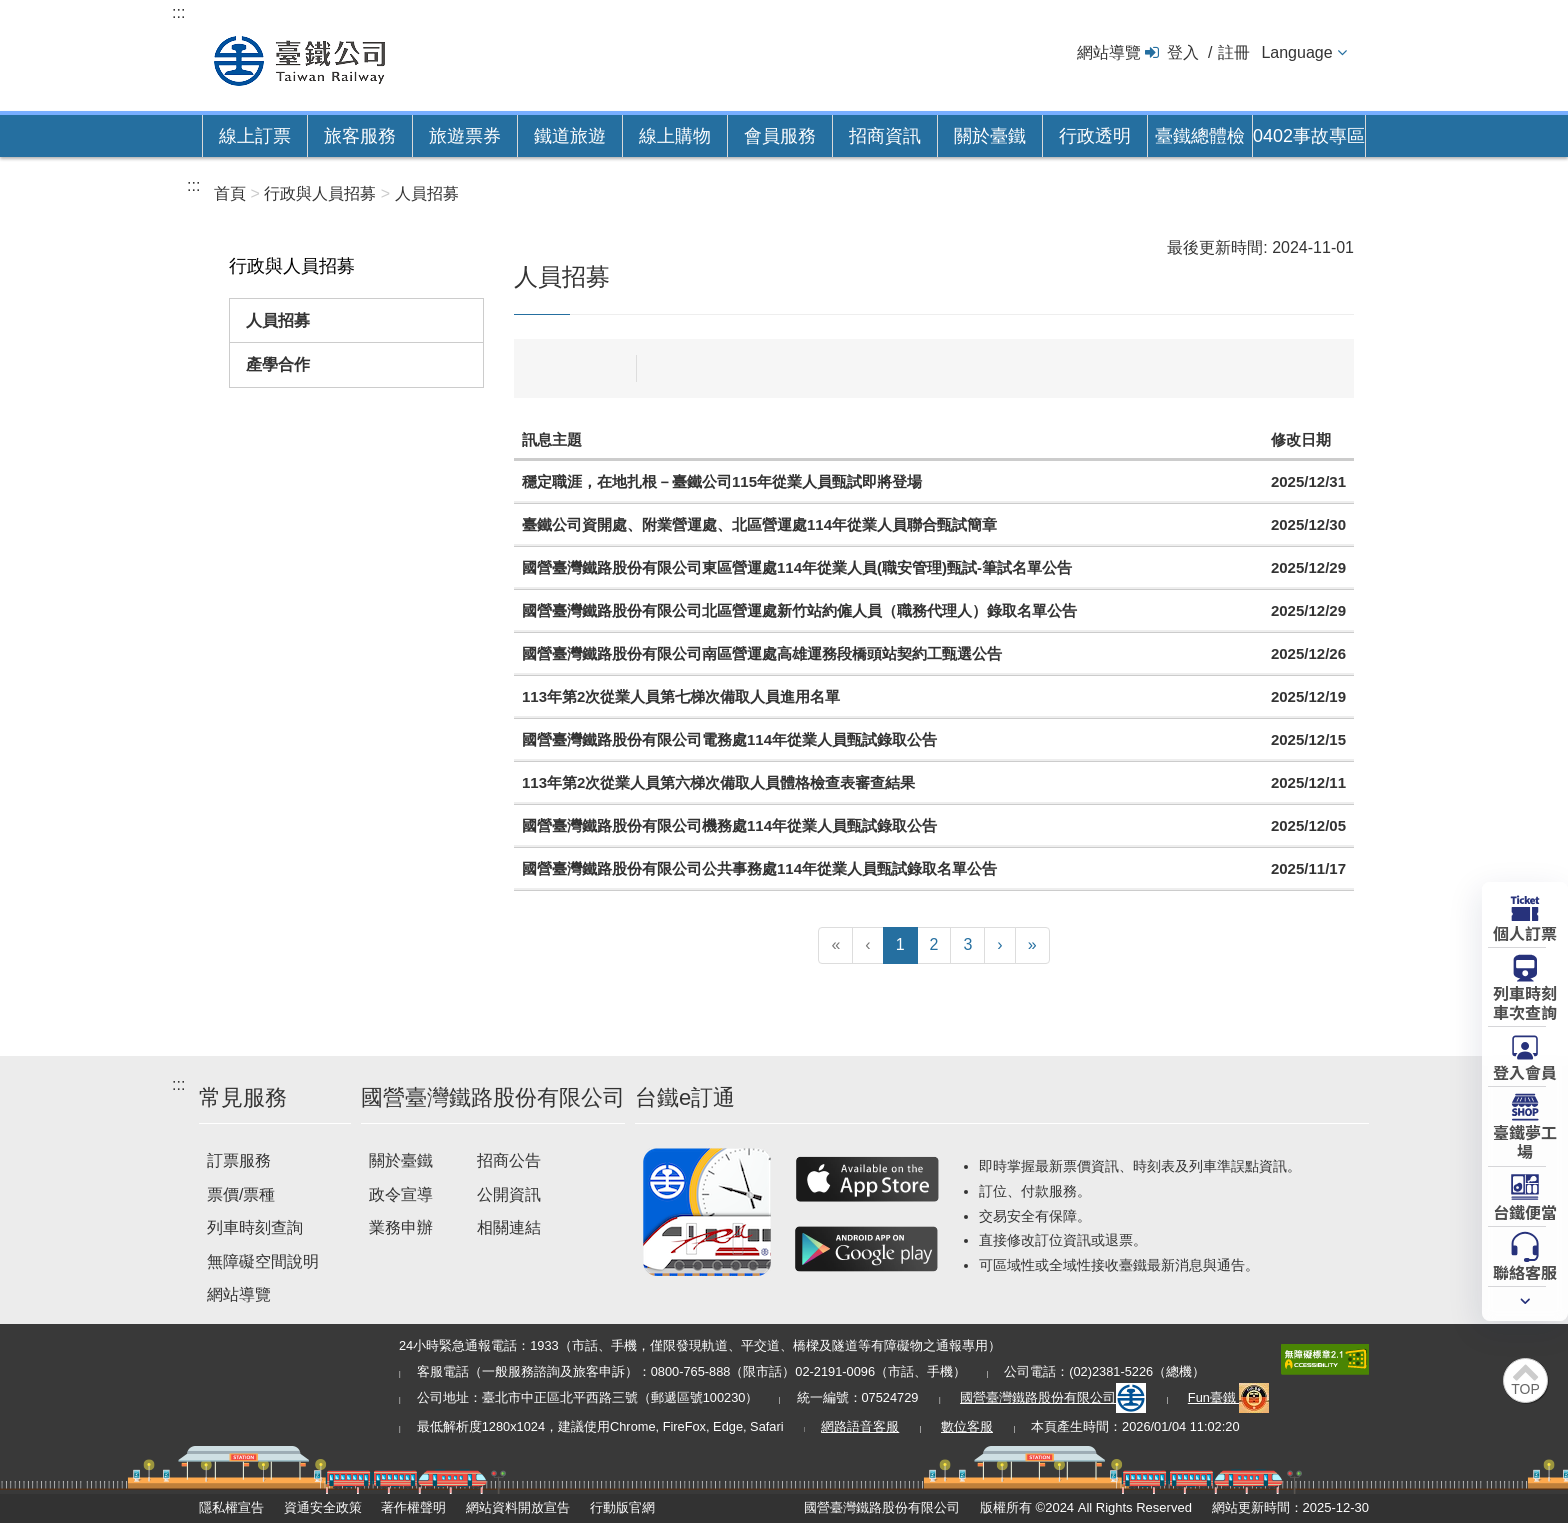 Image resolution: width=1568 pixels, height=1523 pixels. I want to click on 隱私權宣告, so click(231, 1507).